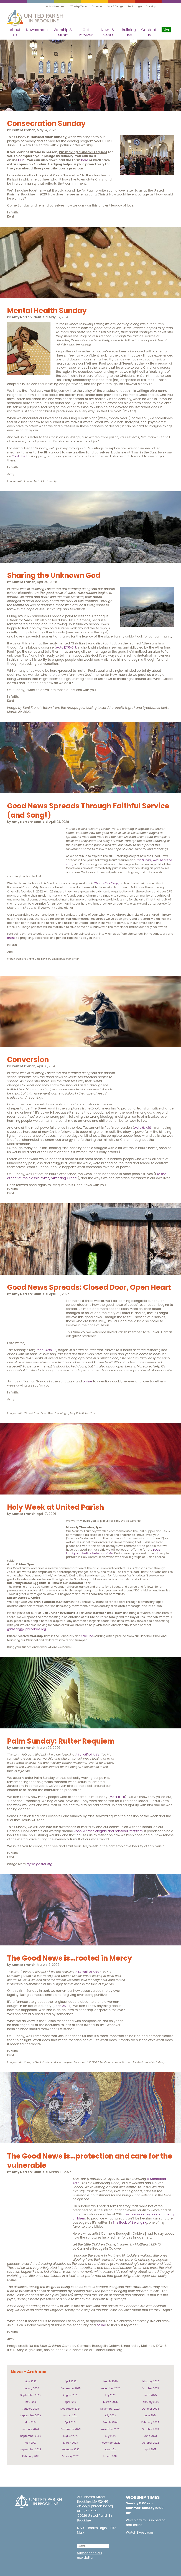 The width and height of the screenshot is (181, 2576). I want to click on February 2025, so click(150, 2402).